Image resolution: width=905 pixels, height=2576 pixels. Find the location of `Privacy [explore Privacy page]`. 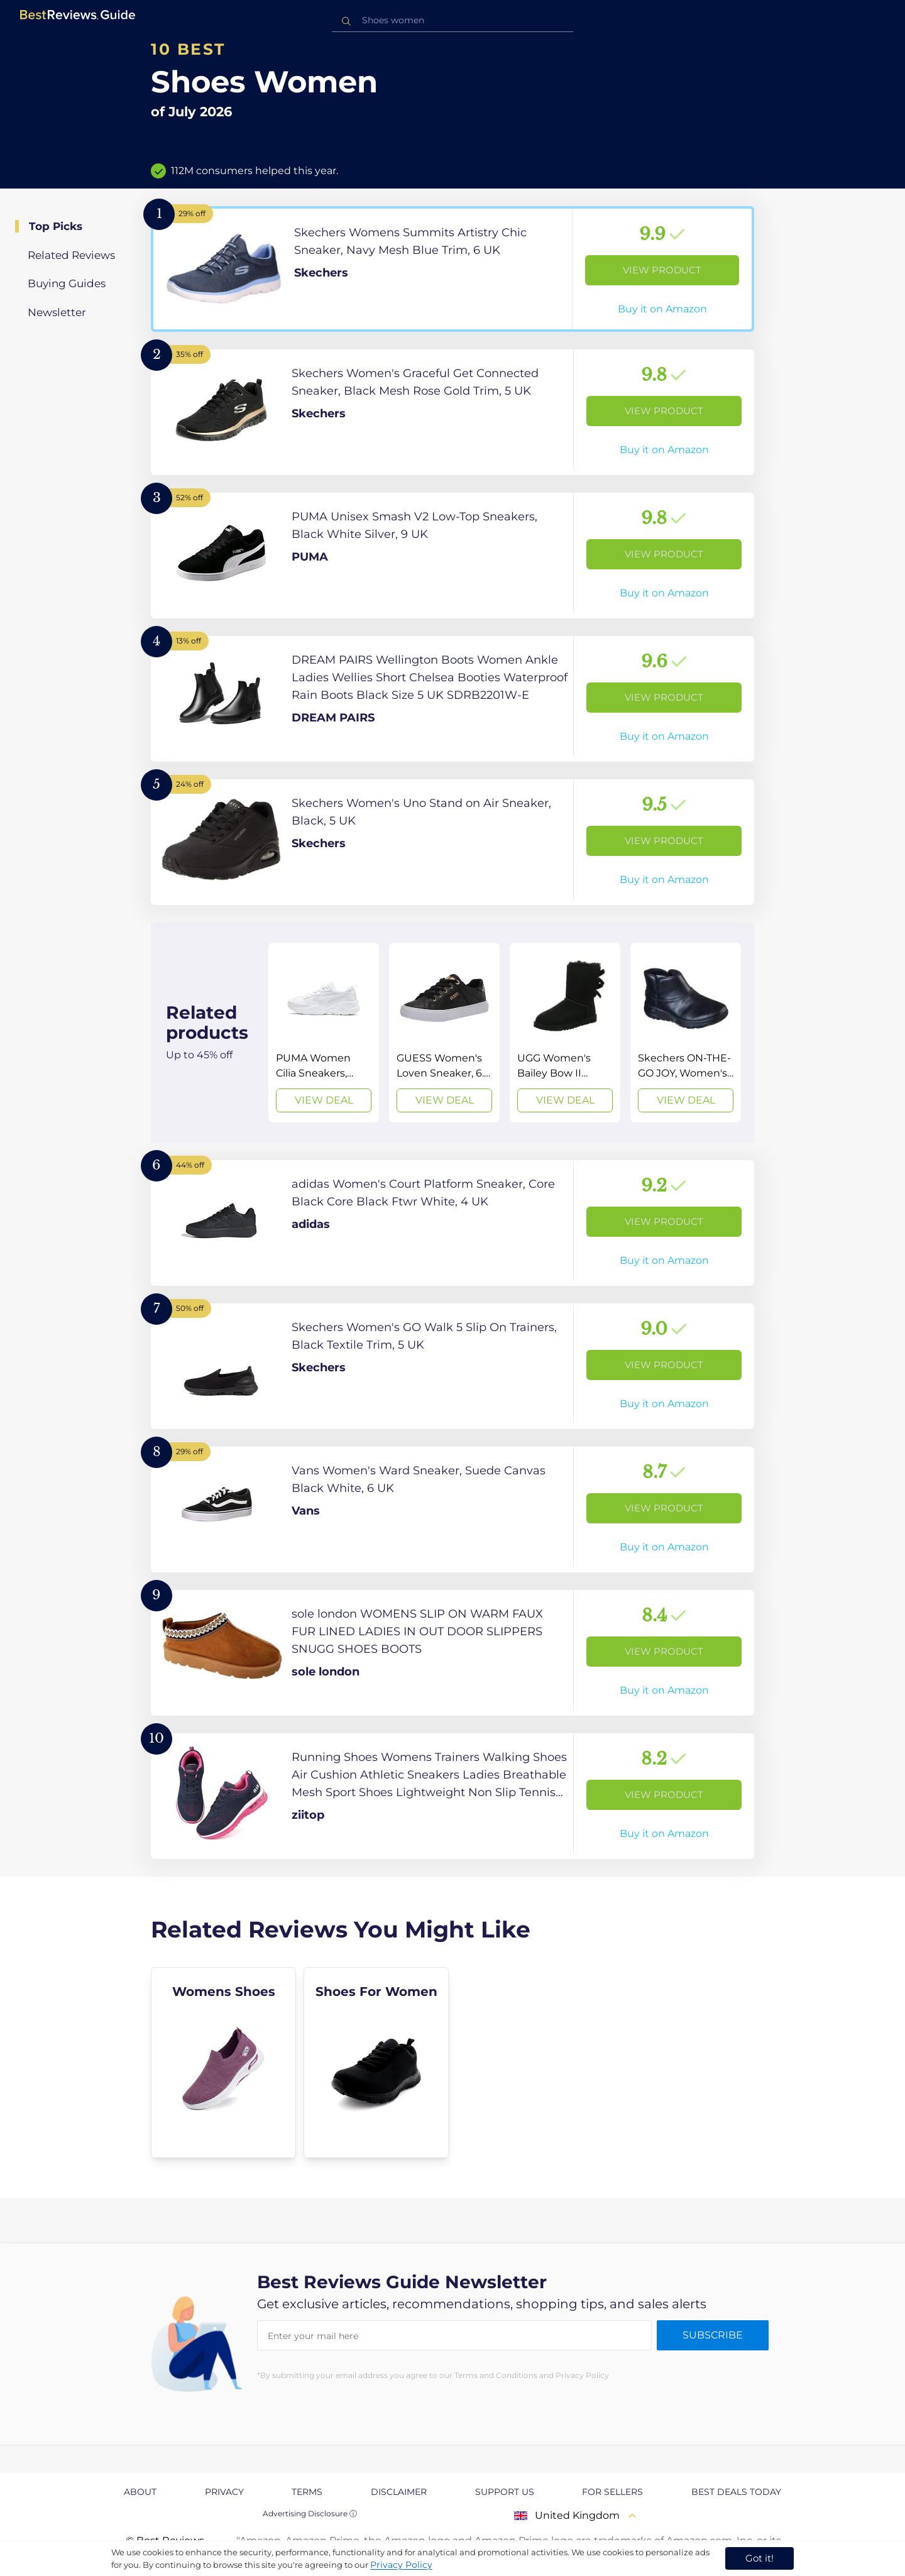

Privacy [explore Privacy page] is located at coordinates (224, 2491).